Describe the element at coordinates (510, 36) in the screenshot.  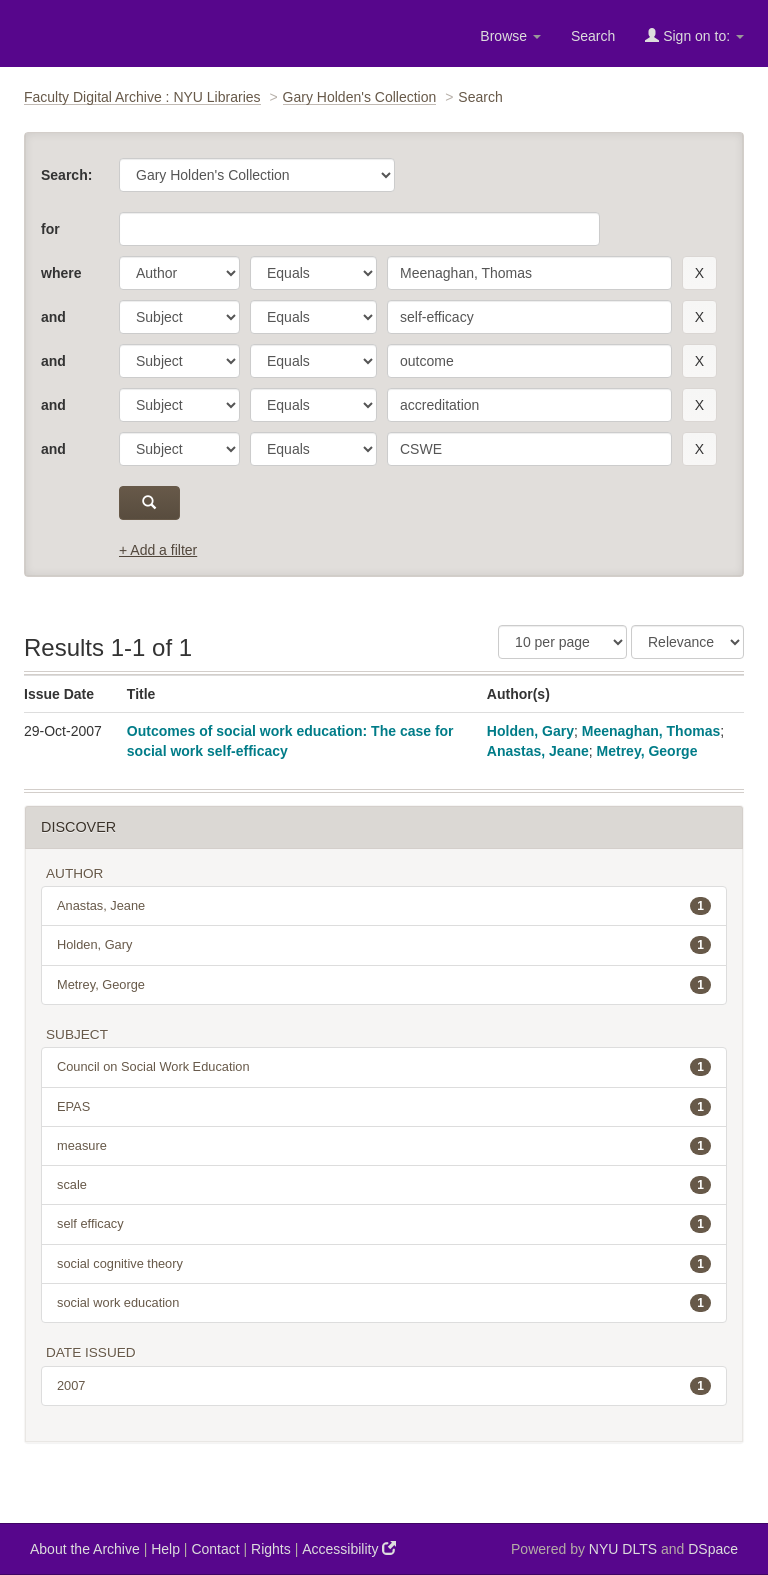
I see `Browse` at that location.